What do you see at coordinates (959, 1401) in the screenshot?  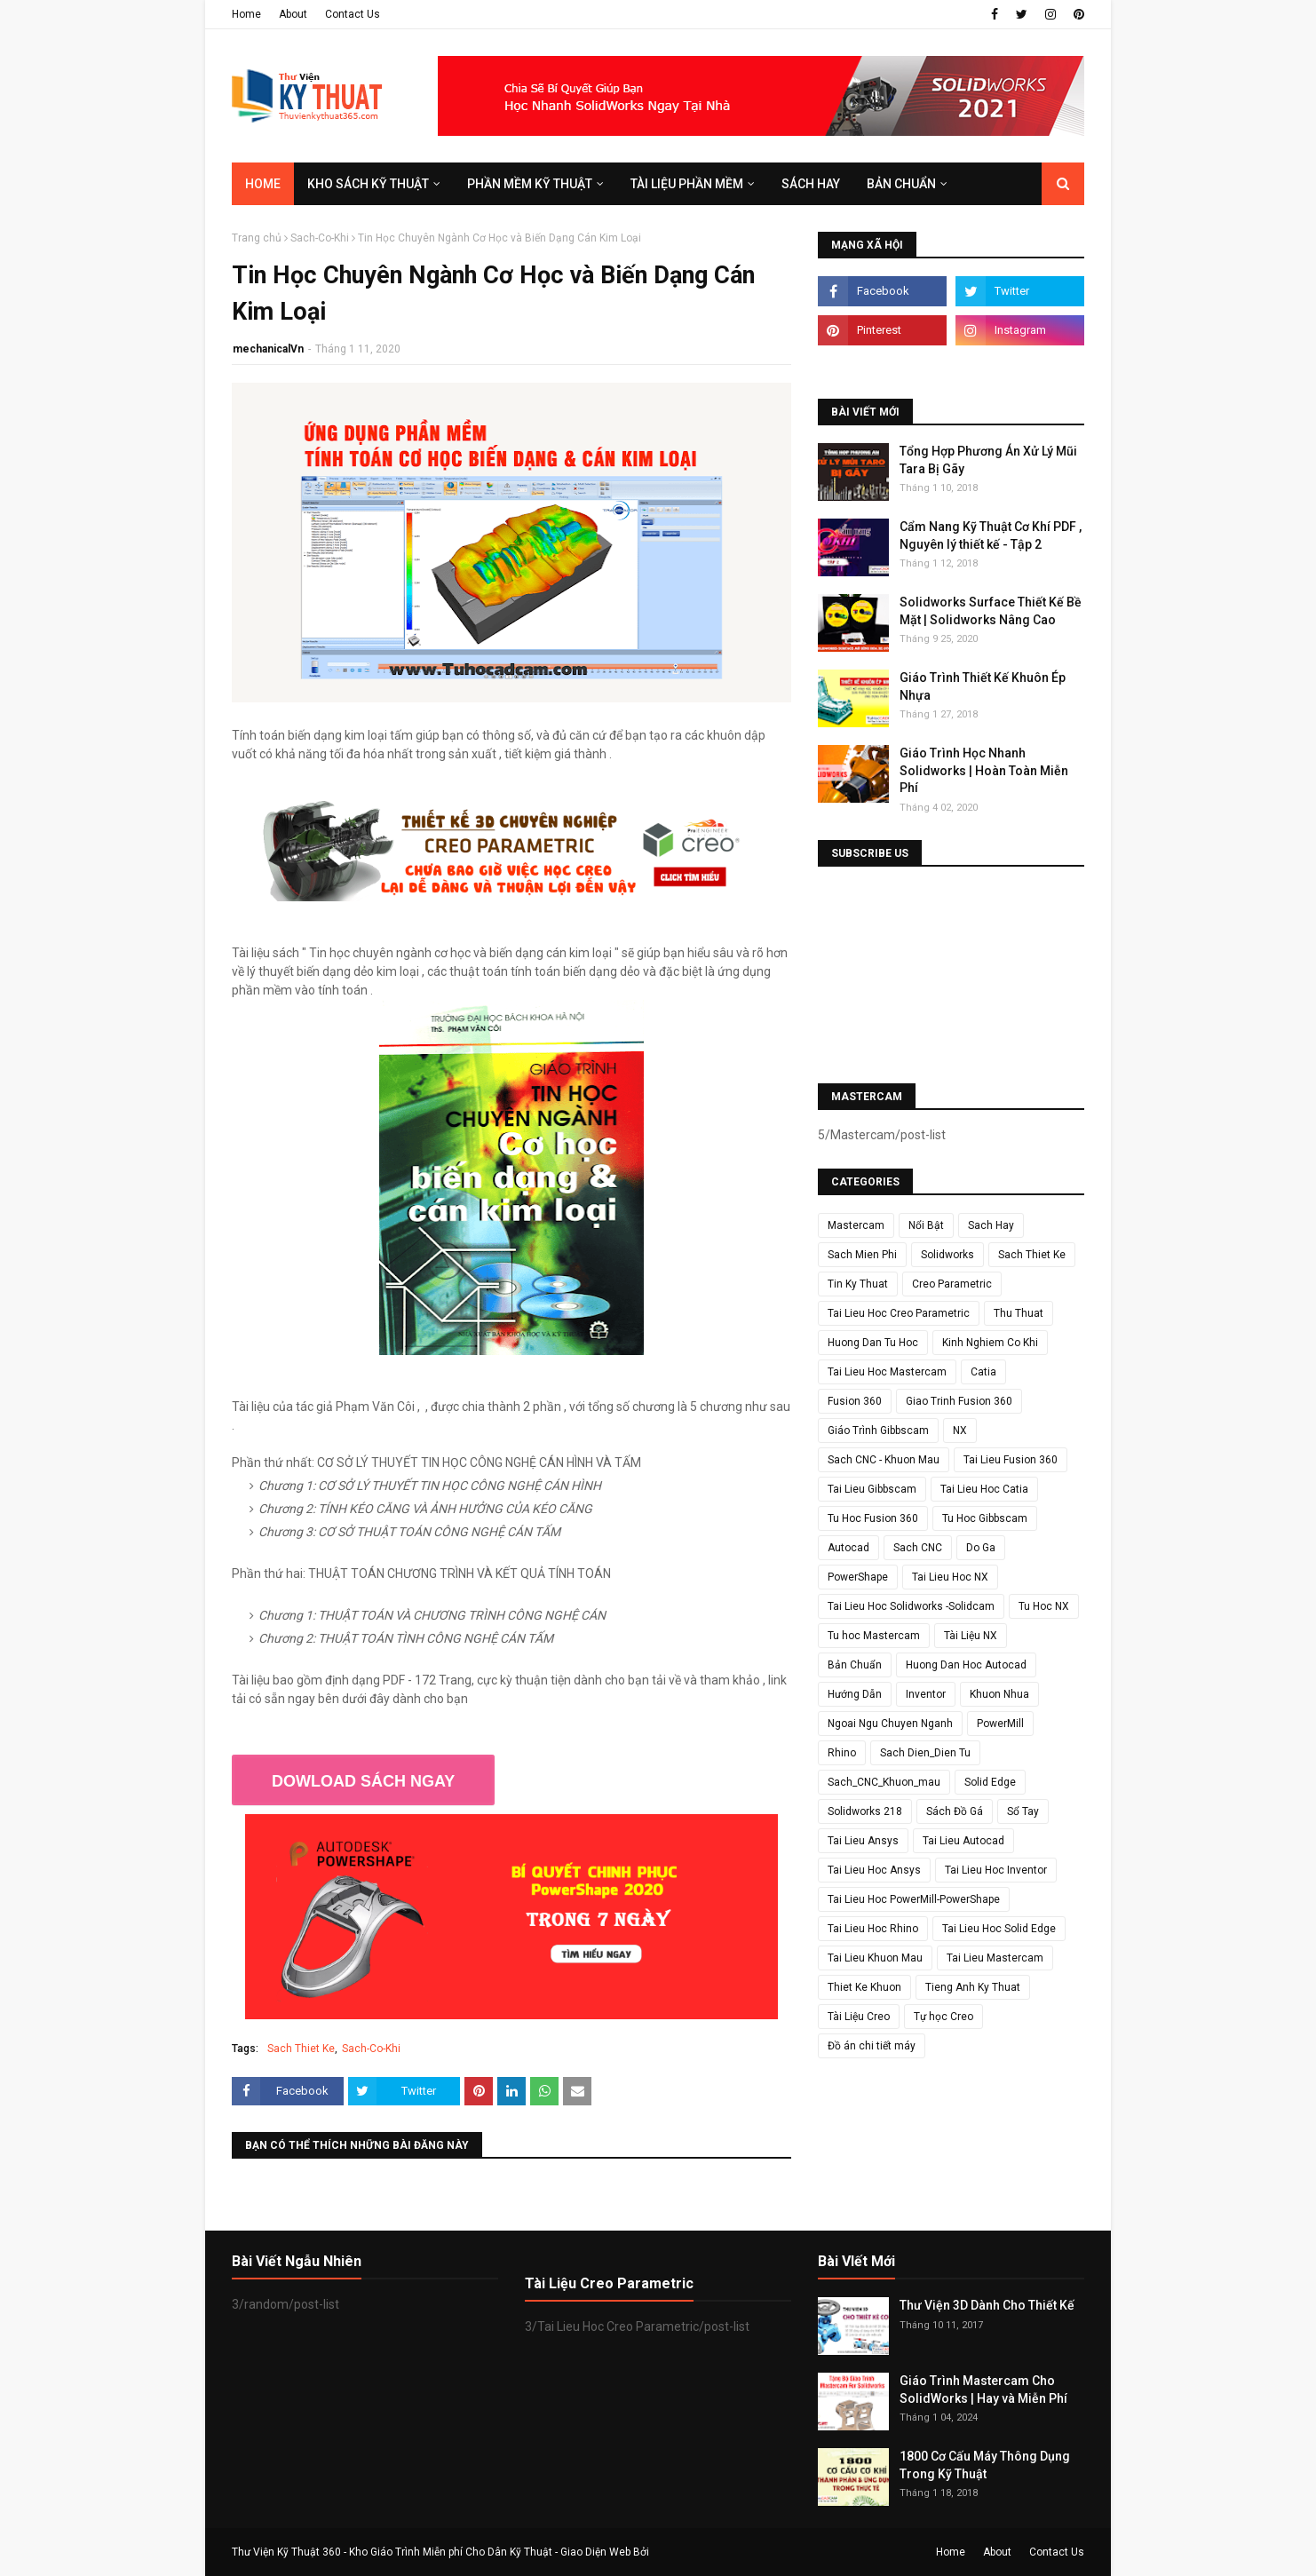 I see `Giao Trinh Fusion 360` at bounding box center [959, 1401].